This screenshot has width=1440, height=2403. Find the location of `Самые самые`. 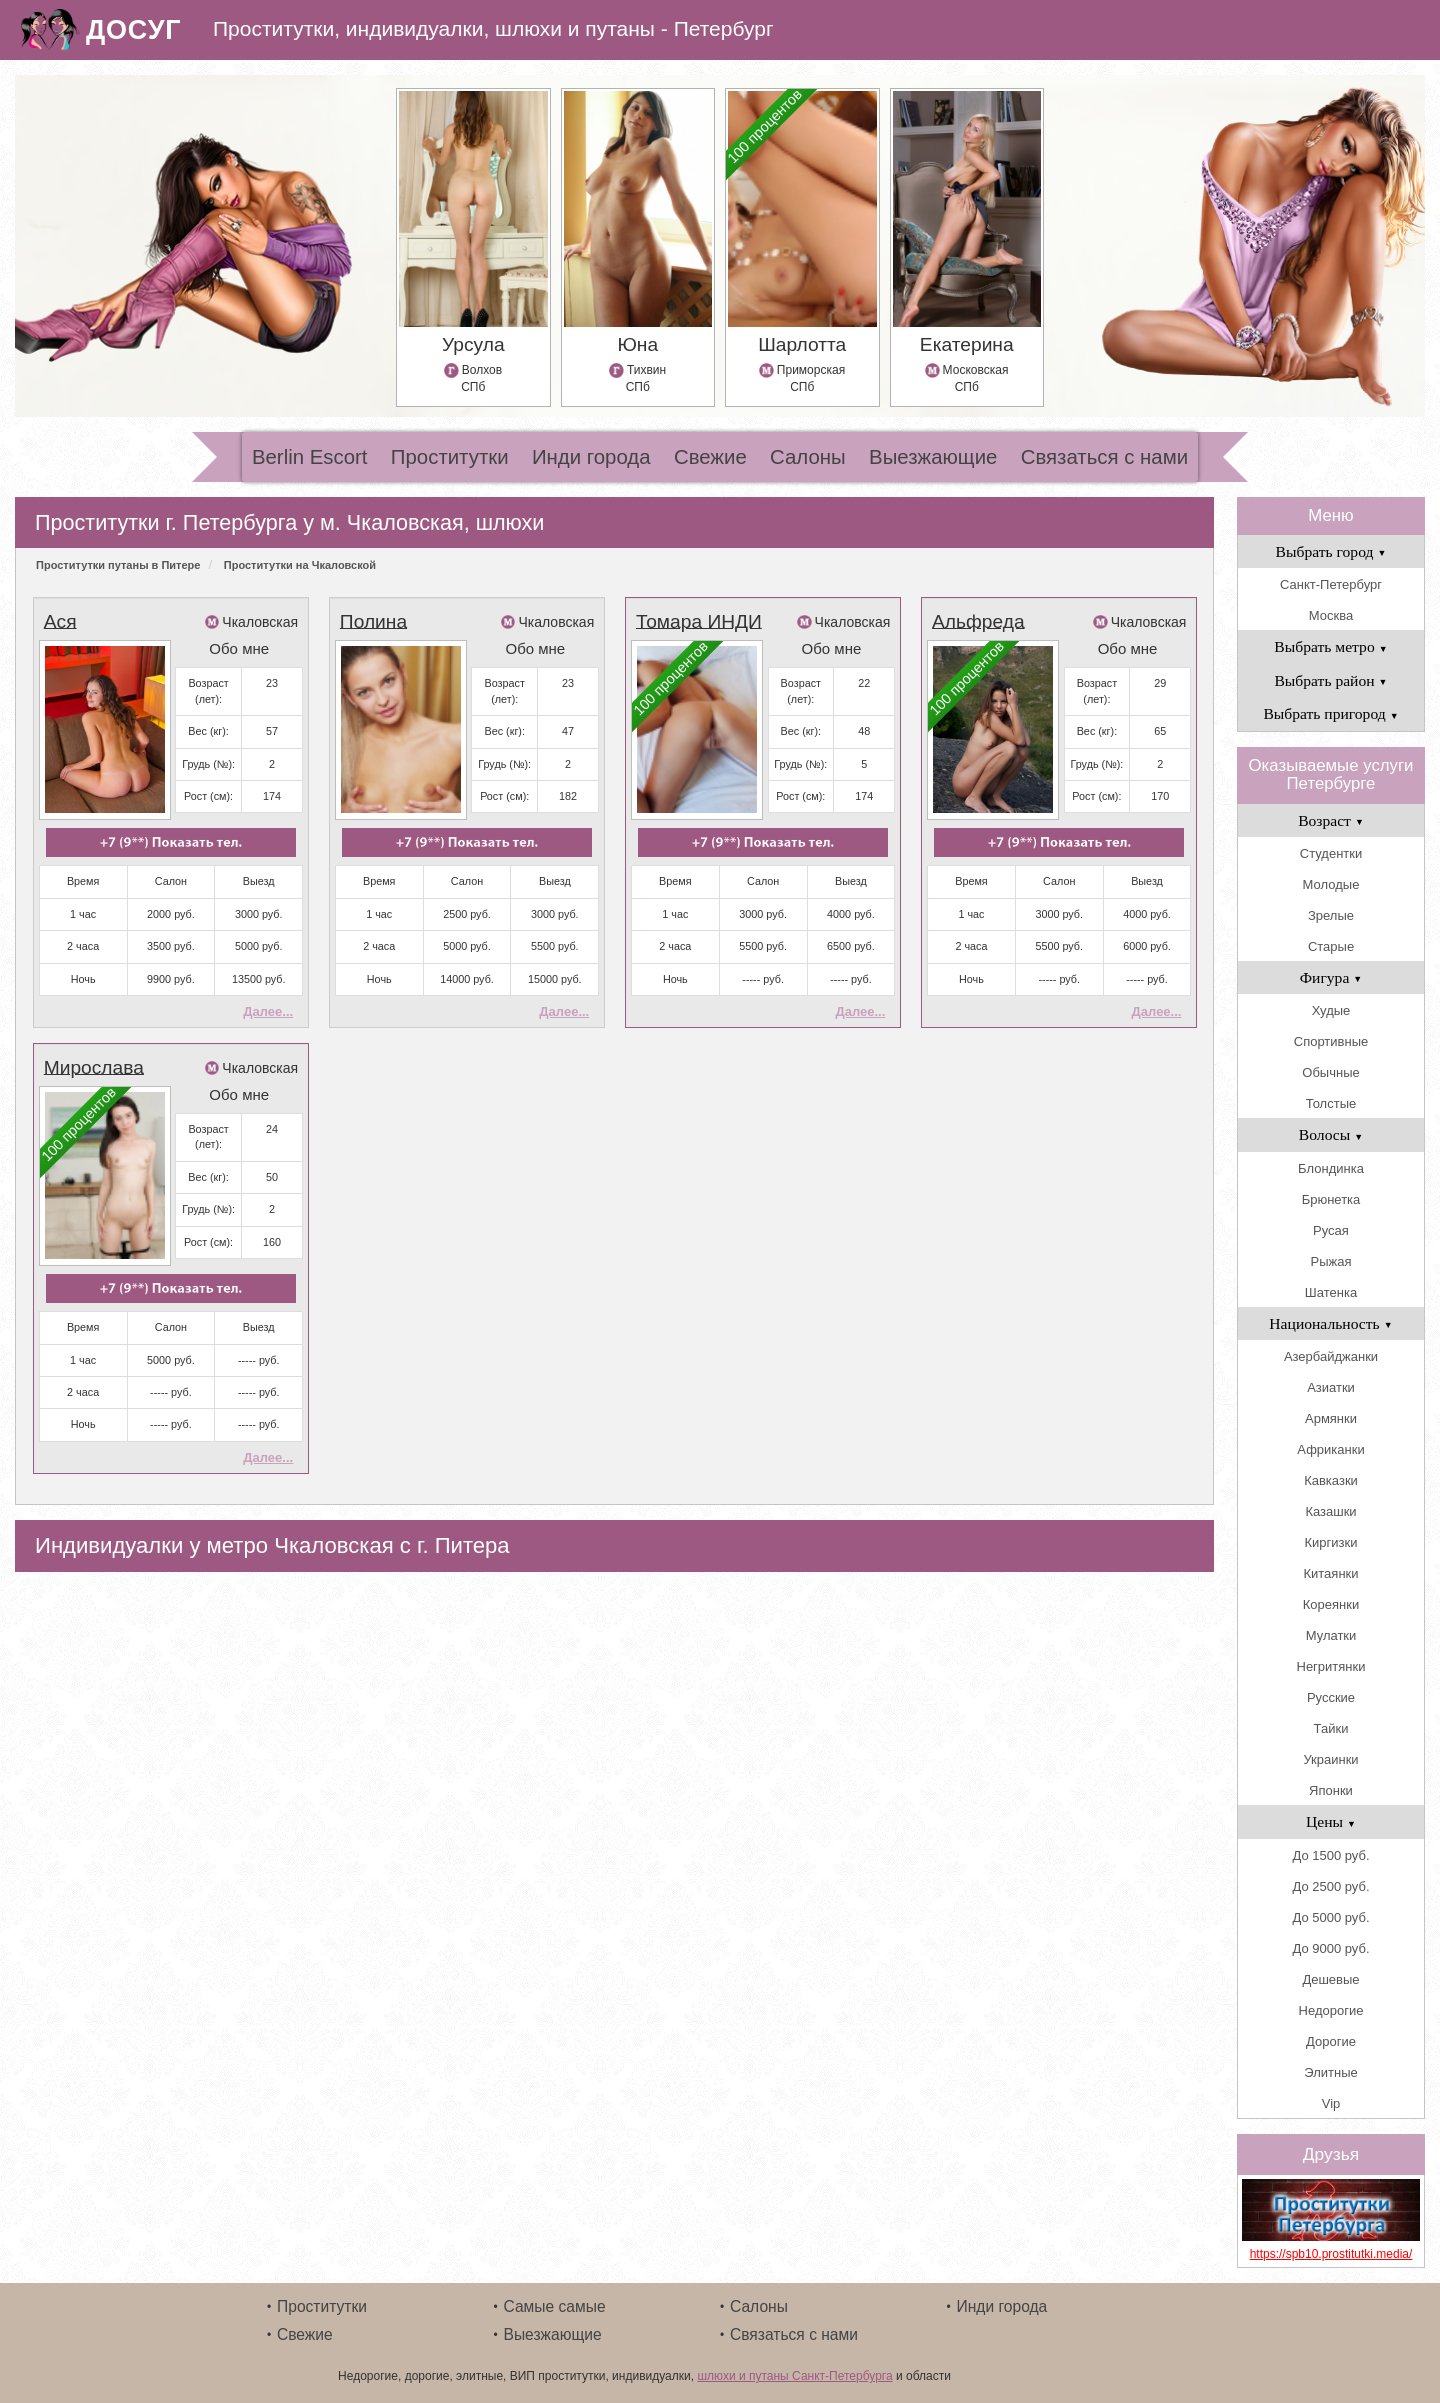

Самые самые is located at coordinates (555, 2306).